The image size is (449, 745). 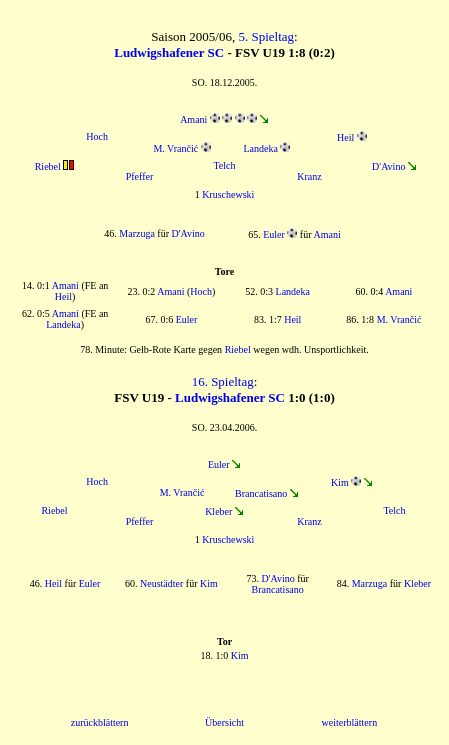 I want to click on Amani, so click(x=193, y=119).